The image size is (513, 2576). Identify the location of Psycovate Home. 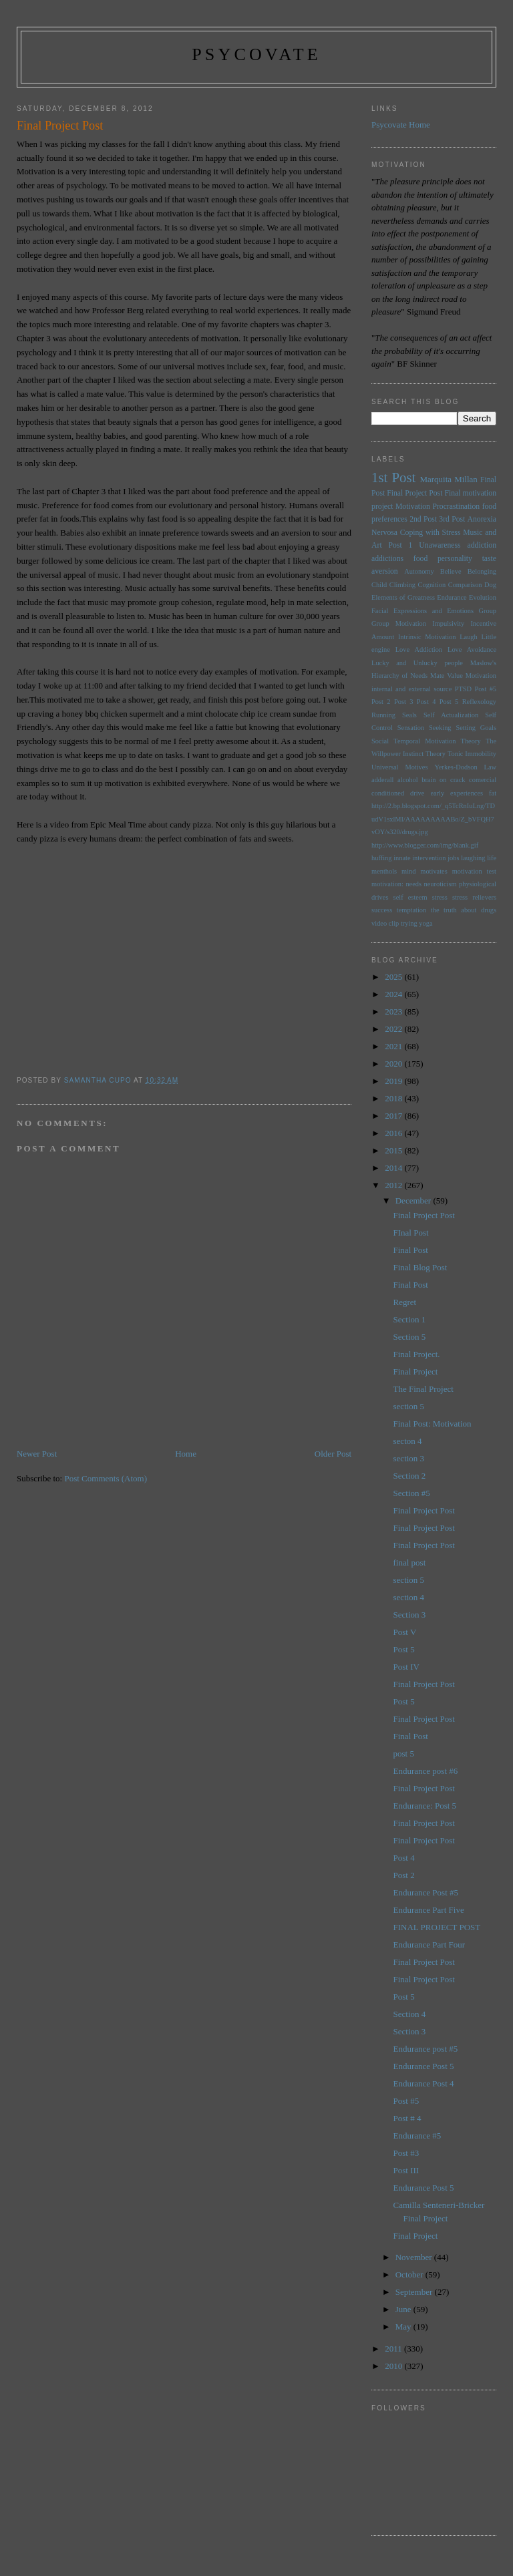
(400, 125).